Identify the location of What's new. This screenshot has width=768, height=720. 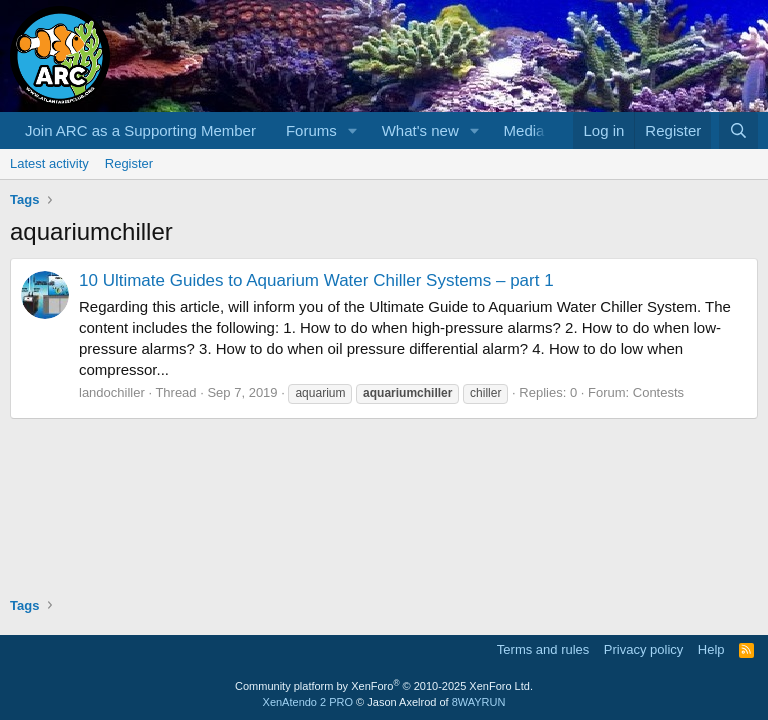
(420, 130).